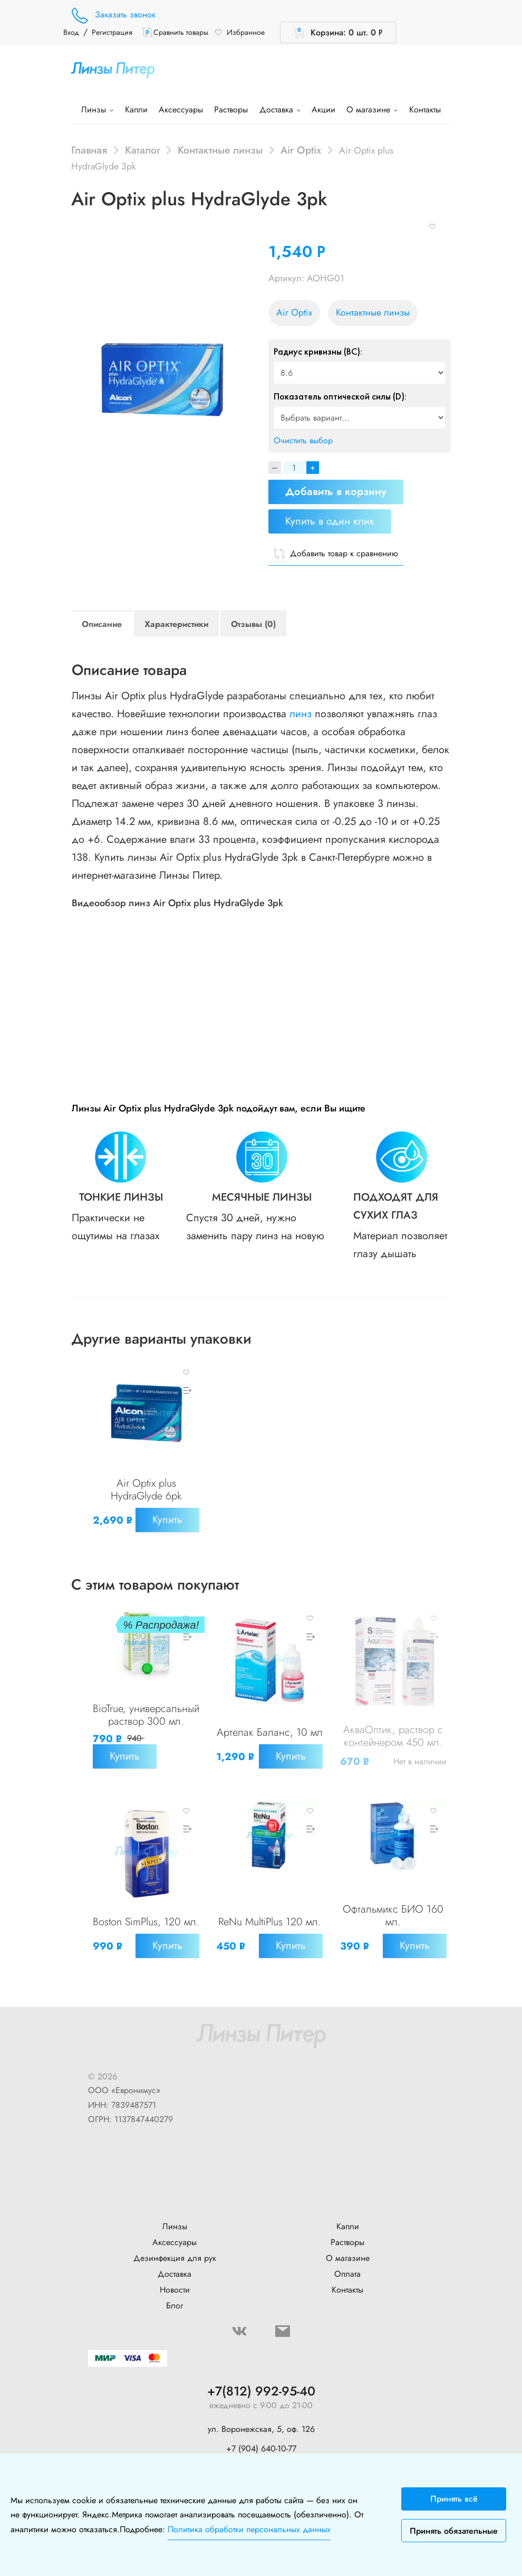 The height and width of the screenshot is (2576, 522). What do you see at coordinates (176, 624) in the screenshot?
I see `Характеристики` at bounding box center [176, 624].